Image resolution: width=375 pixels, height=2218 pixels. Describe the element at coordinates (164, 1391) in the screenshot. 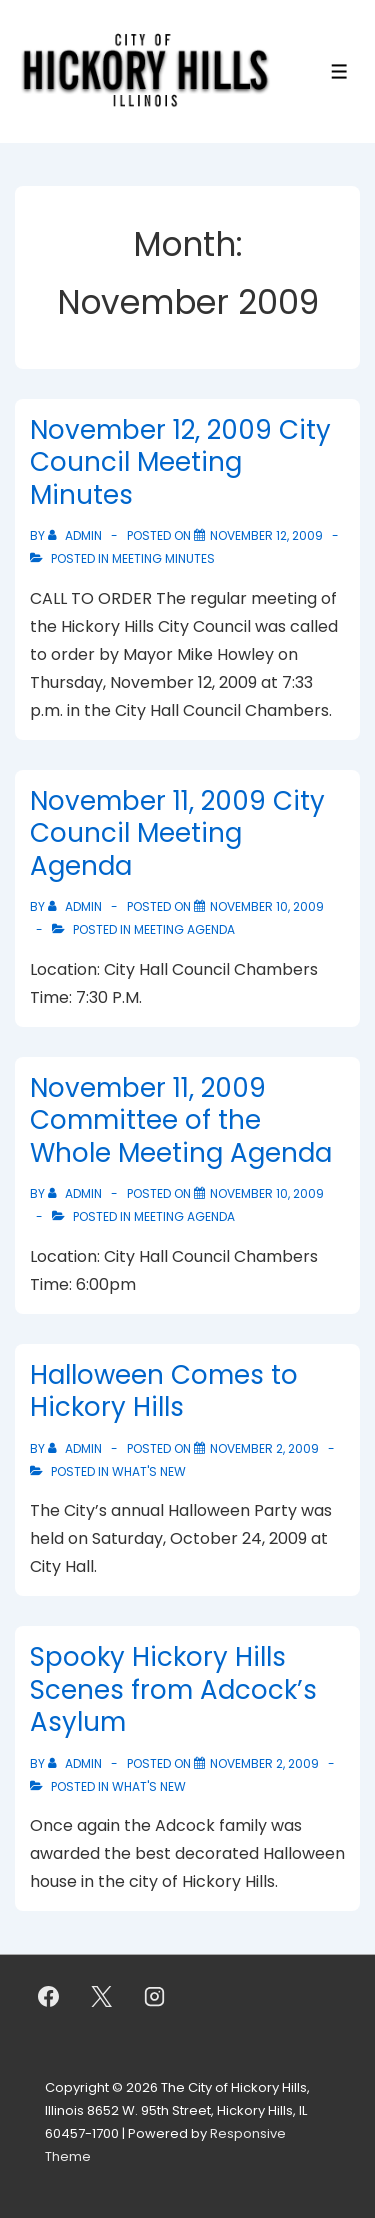

I see `Halloween Comes to Hickory Hills` at that location.